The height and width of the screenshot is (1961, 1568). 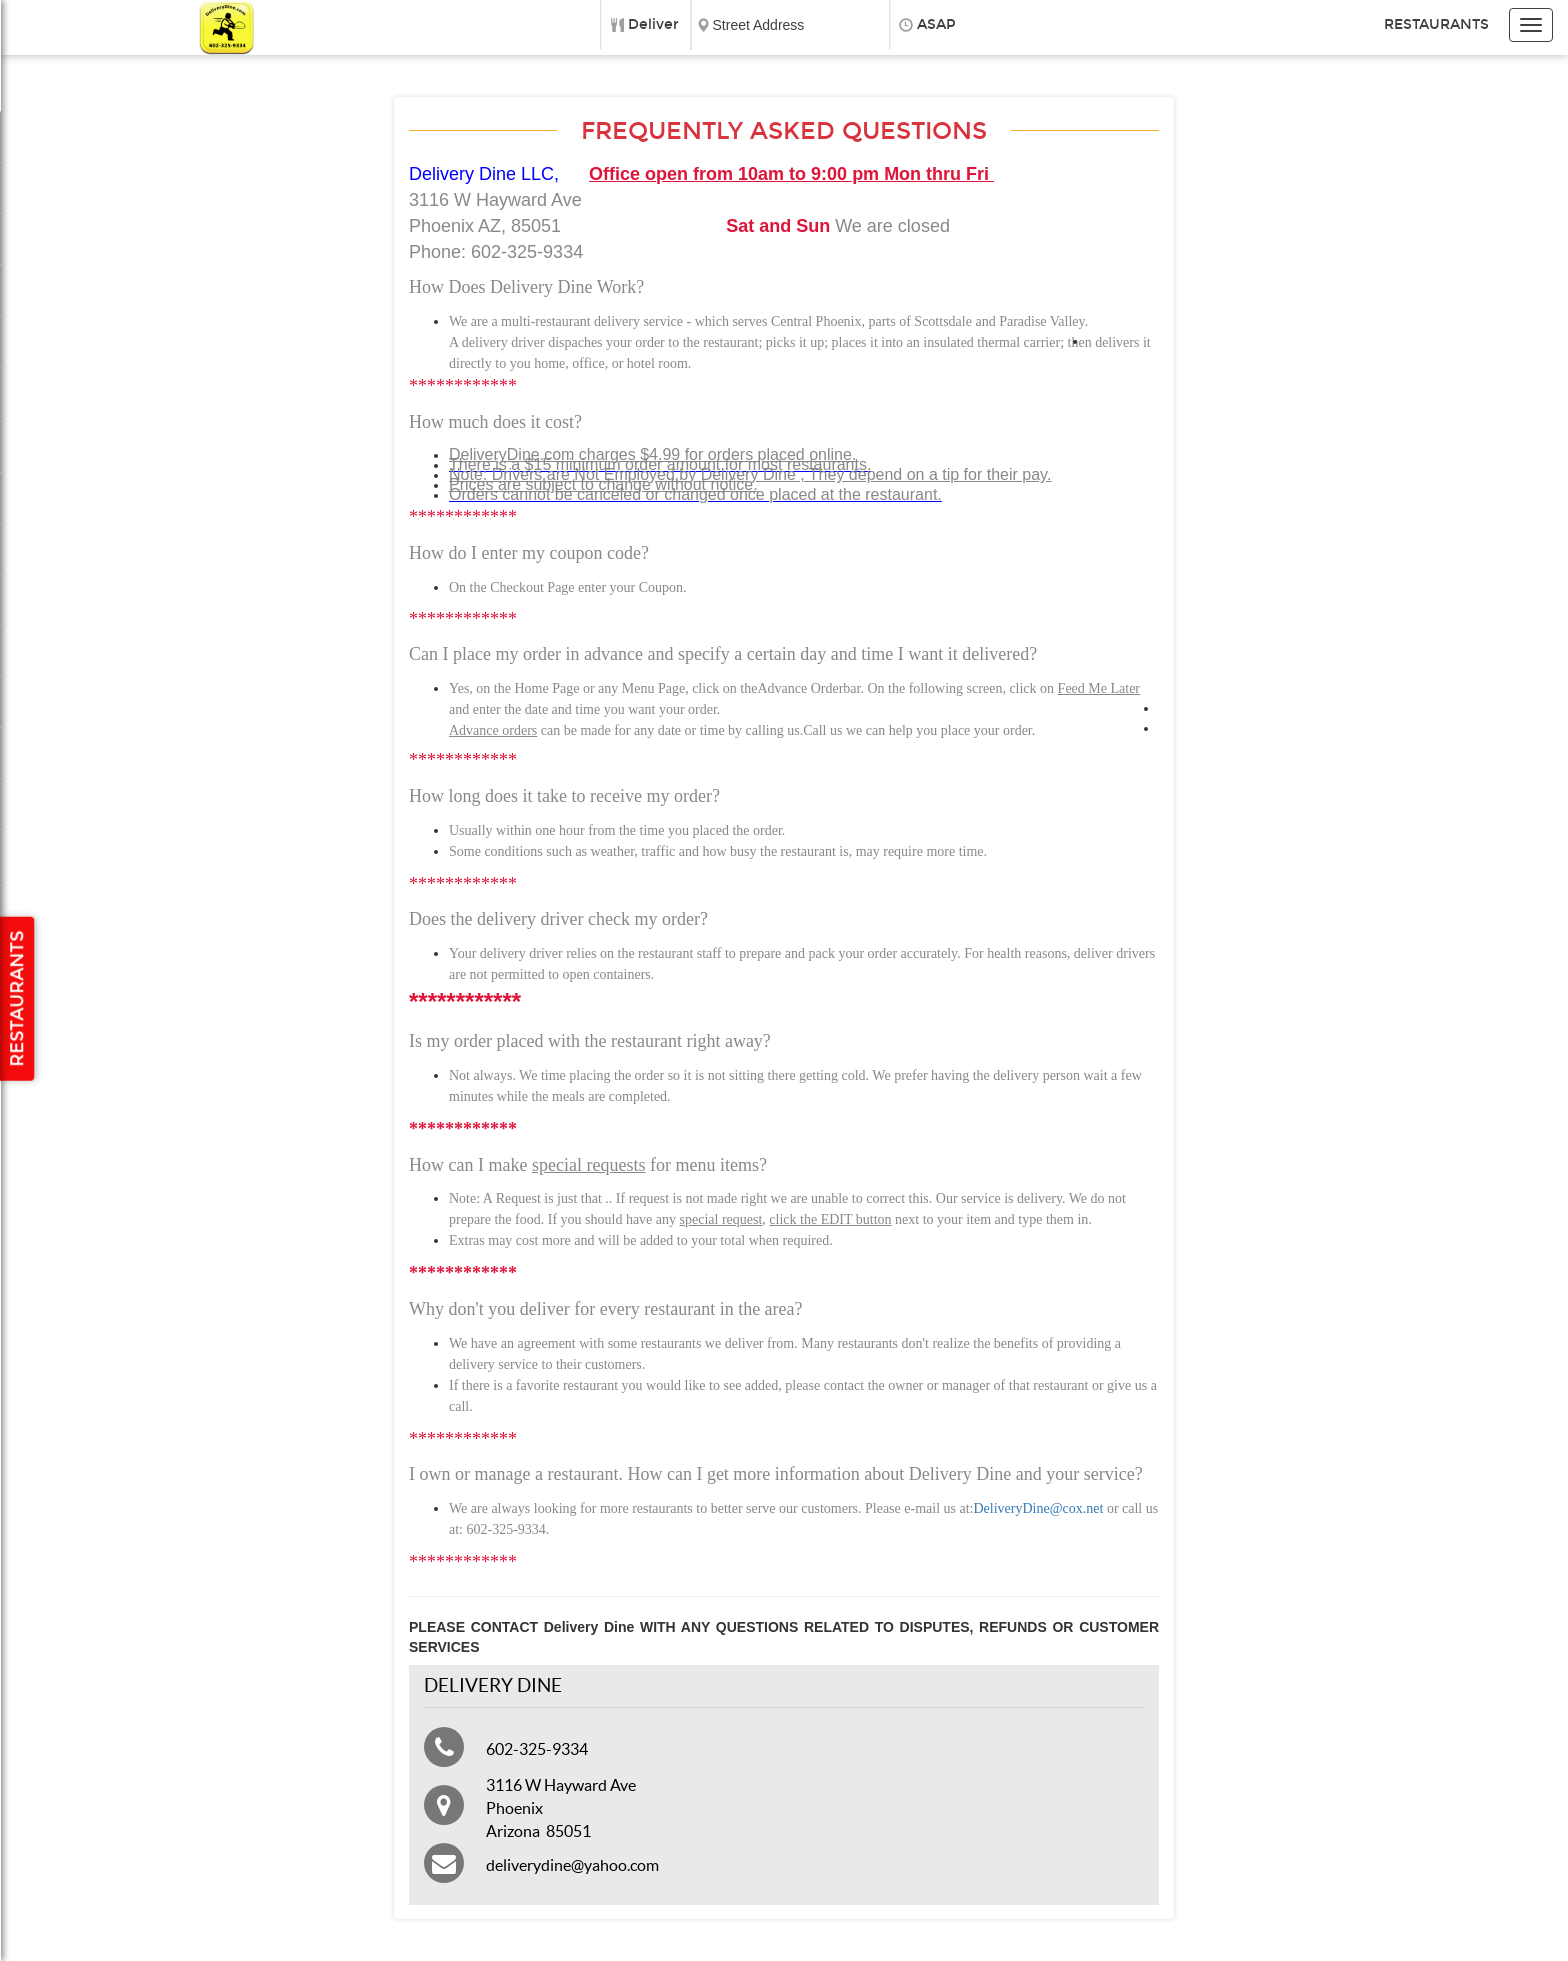 I want to click on Restaurants, so click(x=1436, y=24).